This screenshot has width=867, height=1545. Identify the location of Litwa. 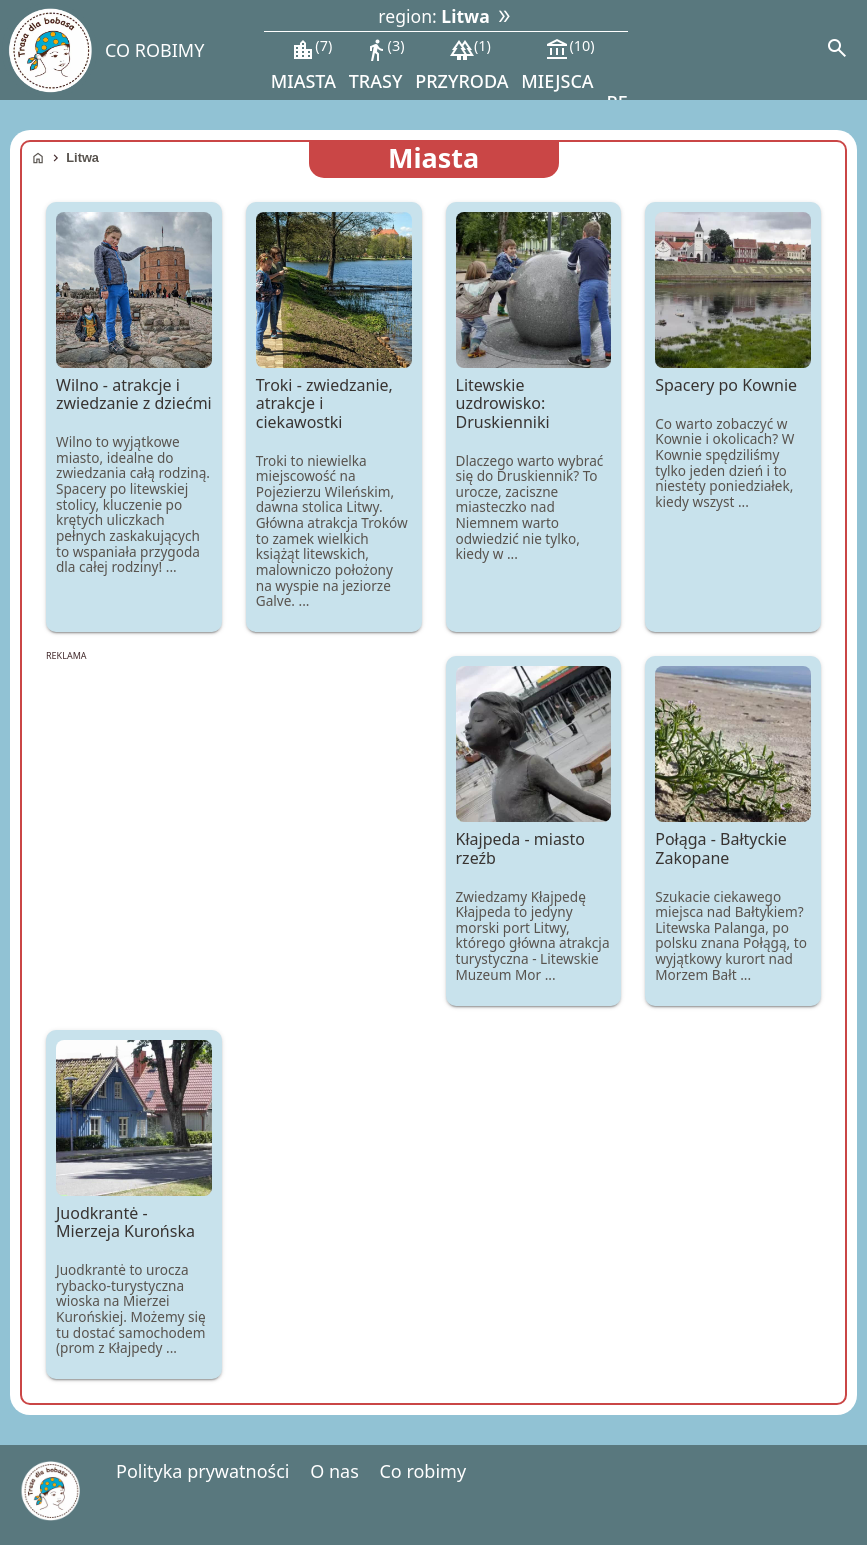
(82, 157).